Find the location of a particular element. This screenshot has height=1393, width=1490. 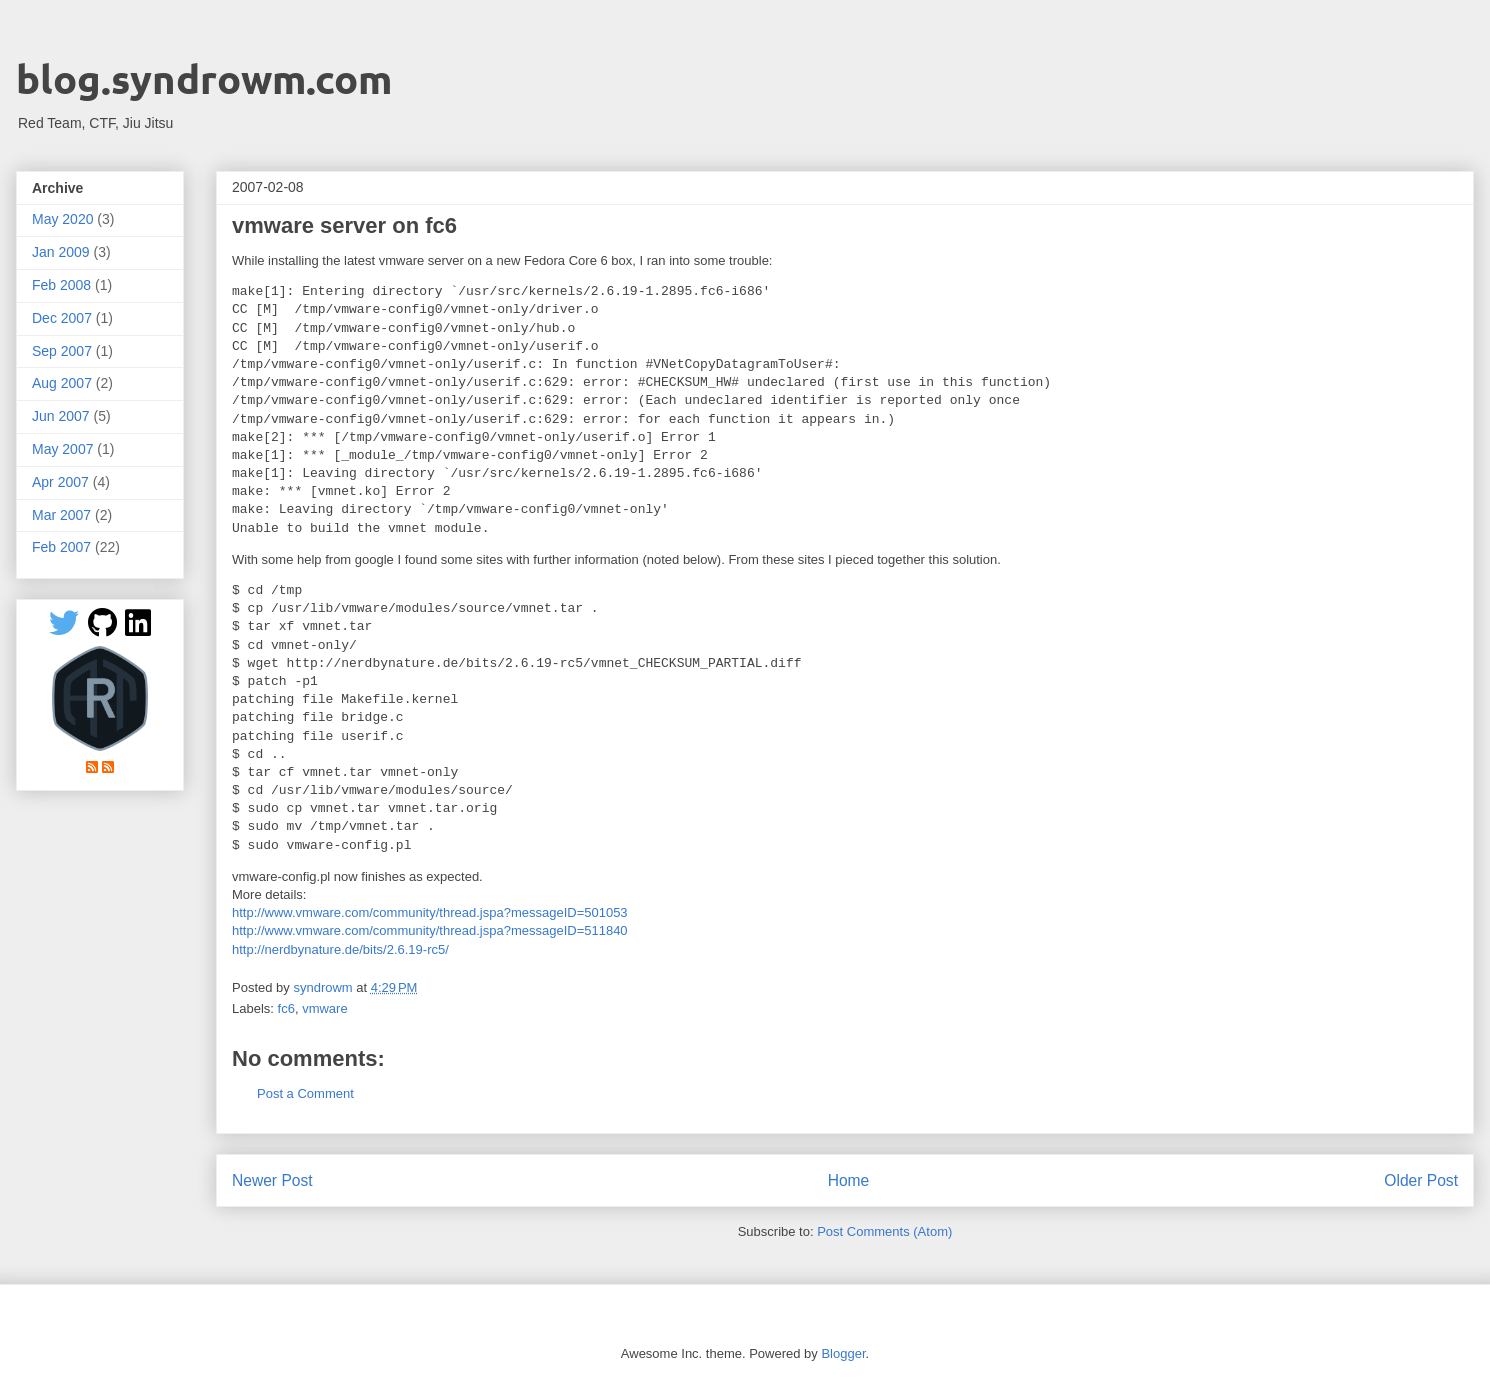

Blogger is located at coordinates (843, 1353).